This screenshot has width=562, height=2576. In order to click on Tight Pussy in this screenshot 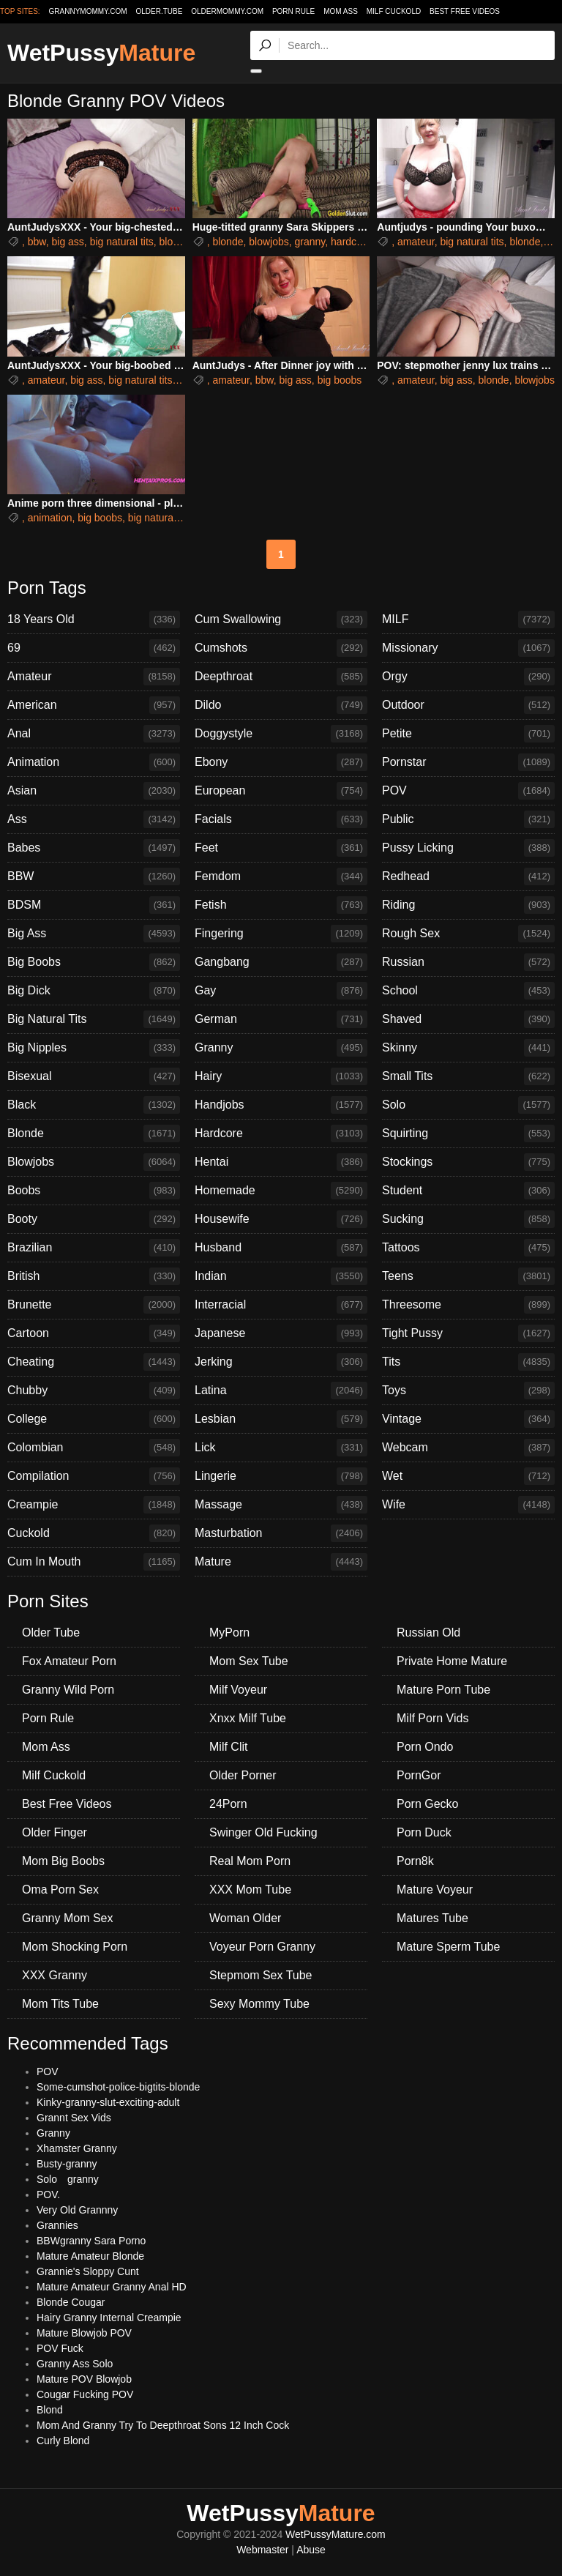, I will do `click(468, 1333)`.